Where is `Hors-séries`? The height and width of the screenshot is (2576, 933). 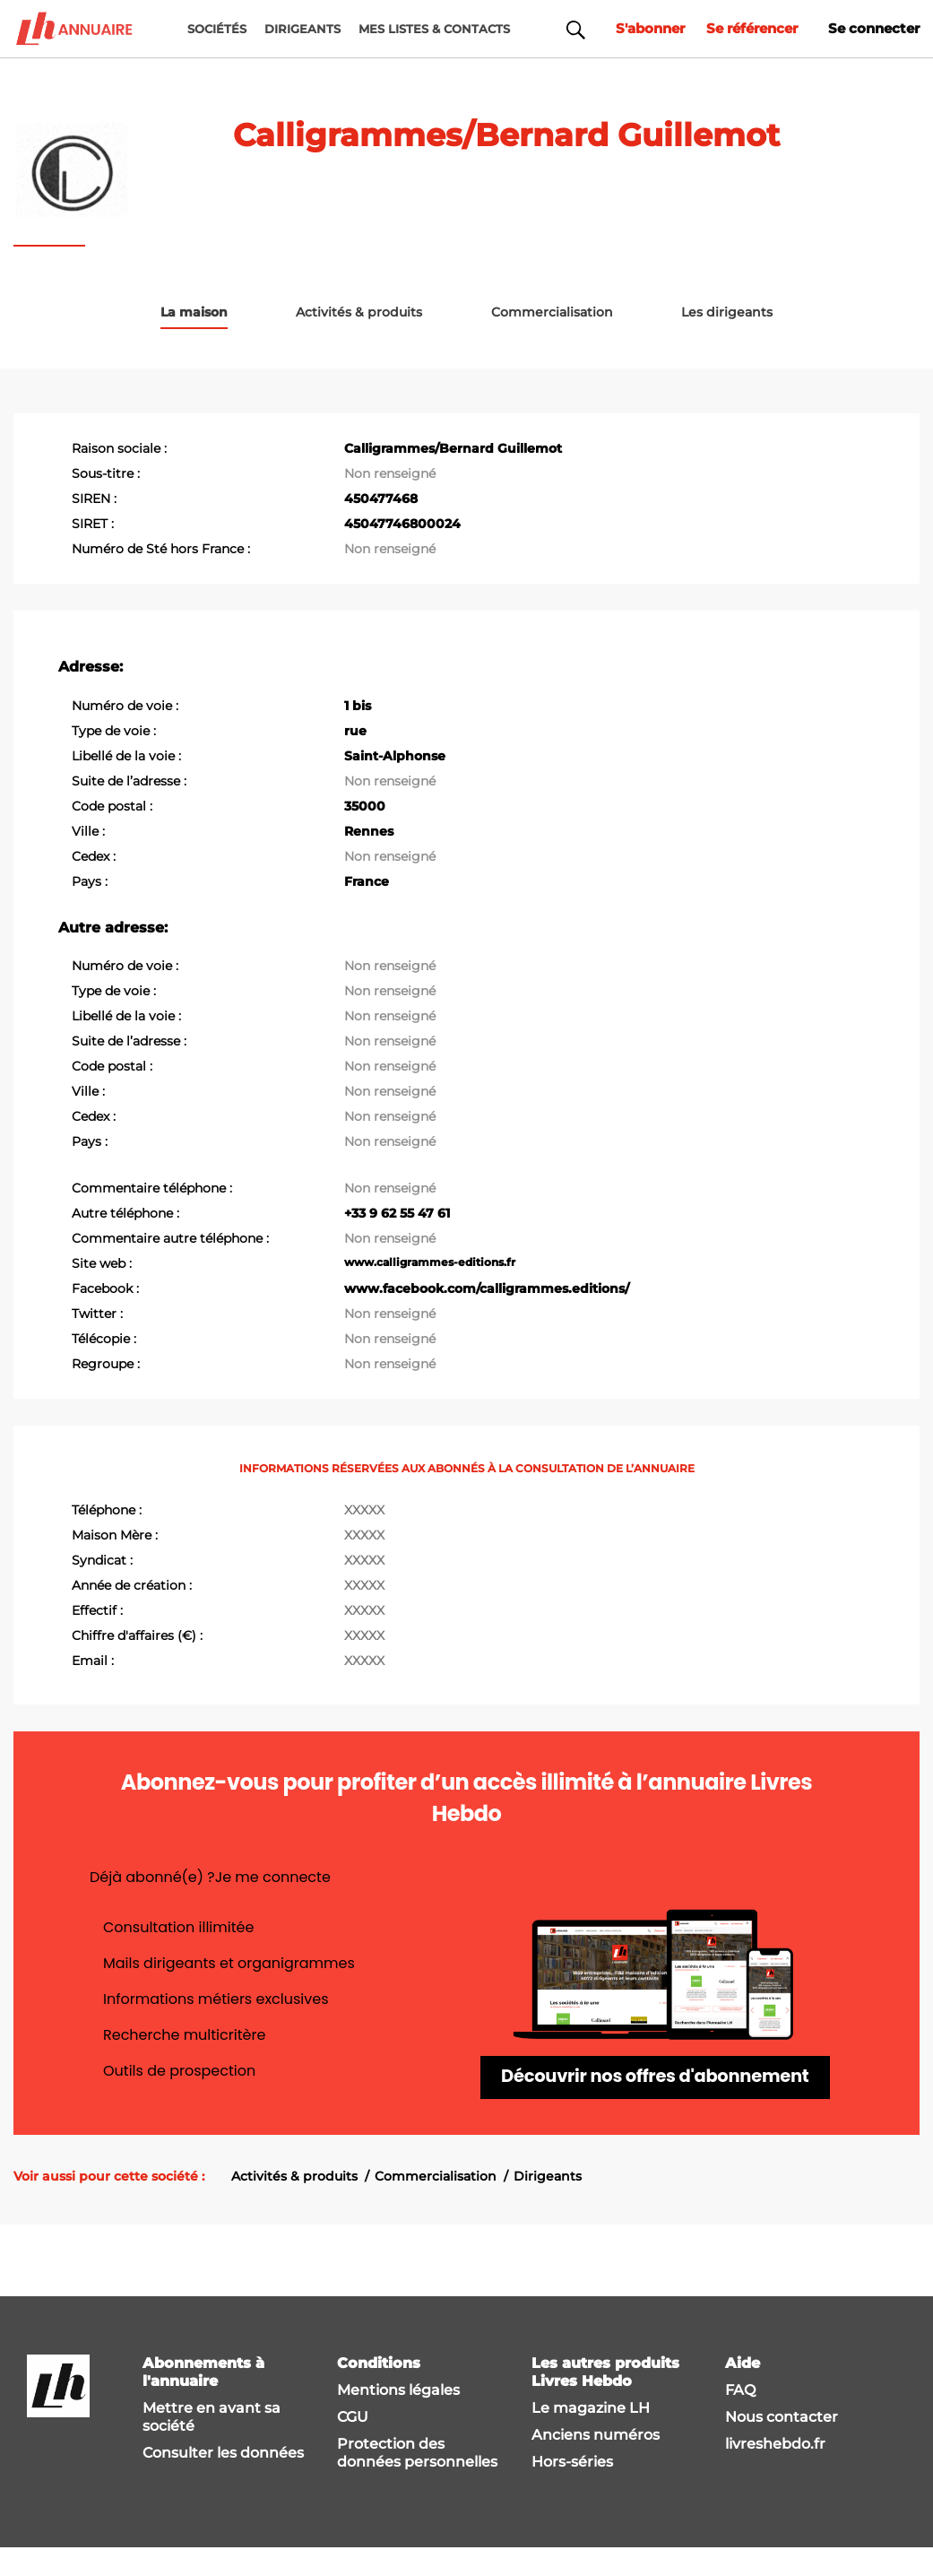
Hors-séries is located at coordinates (572, 2489).